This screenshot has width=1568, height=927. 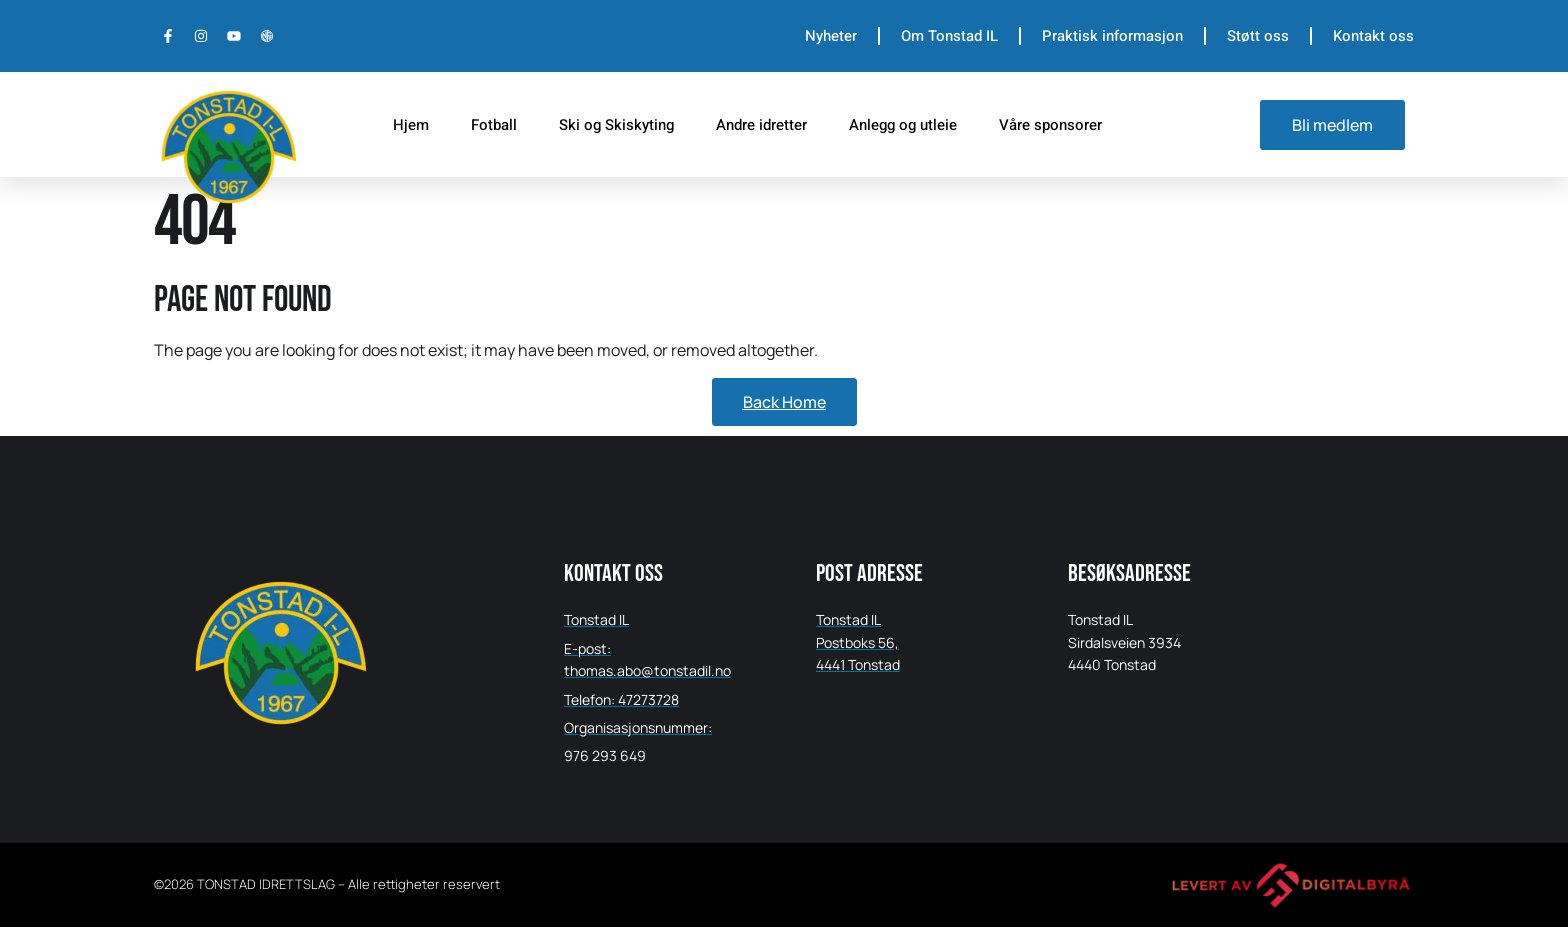 What do you see at coordinates (1373, 36) in the screenshot?
I see `Kontakt oss` at bounding box center [1373, 36].